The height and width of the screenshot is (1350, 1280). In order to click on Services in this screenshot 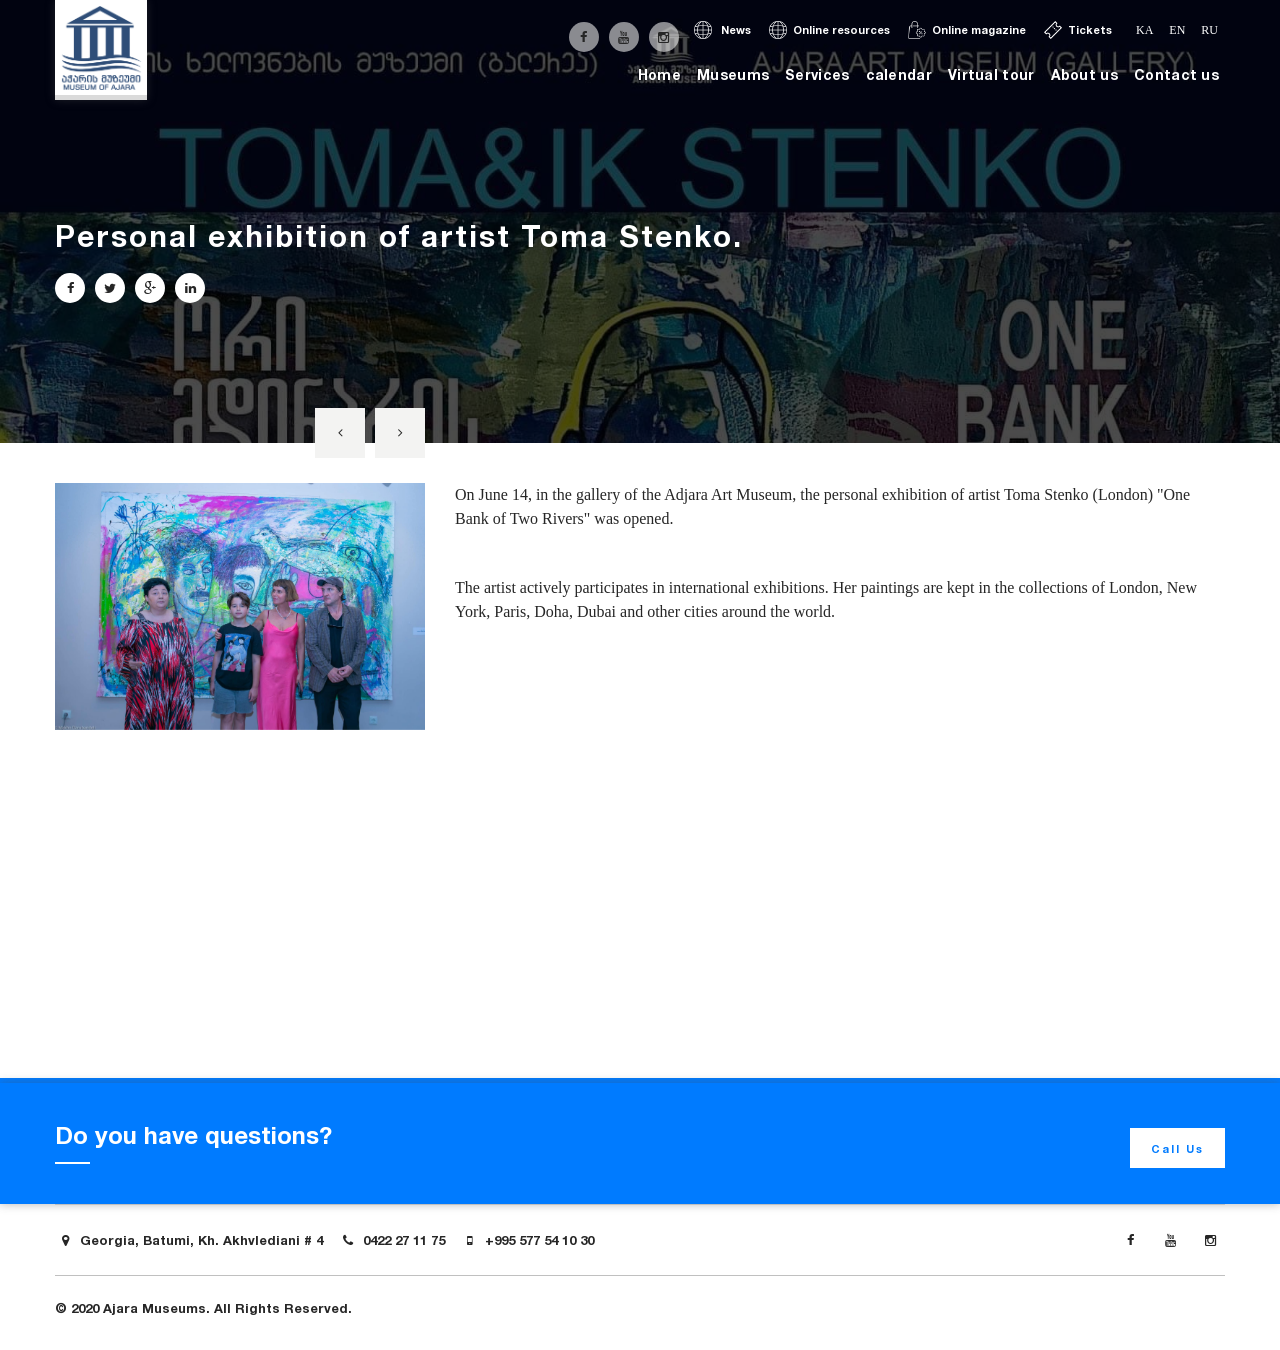, I will do `click(817, 74)`.